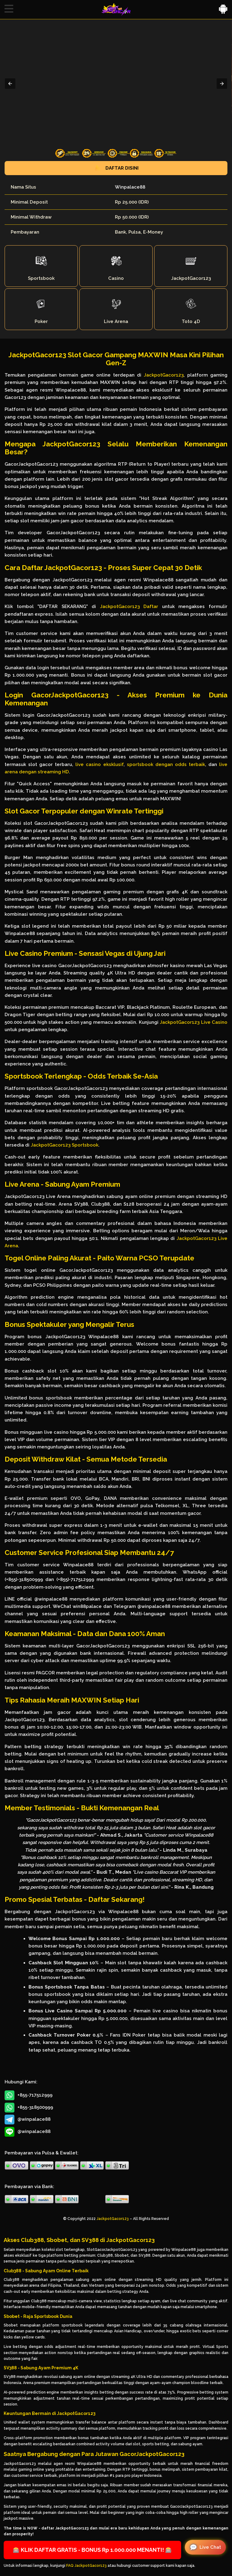 The height and width of the screenshot is (2576, 232). I want to click on @winpalace88, so click(28, 2119).